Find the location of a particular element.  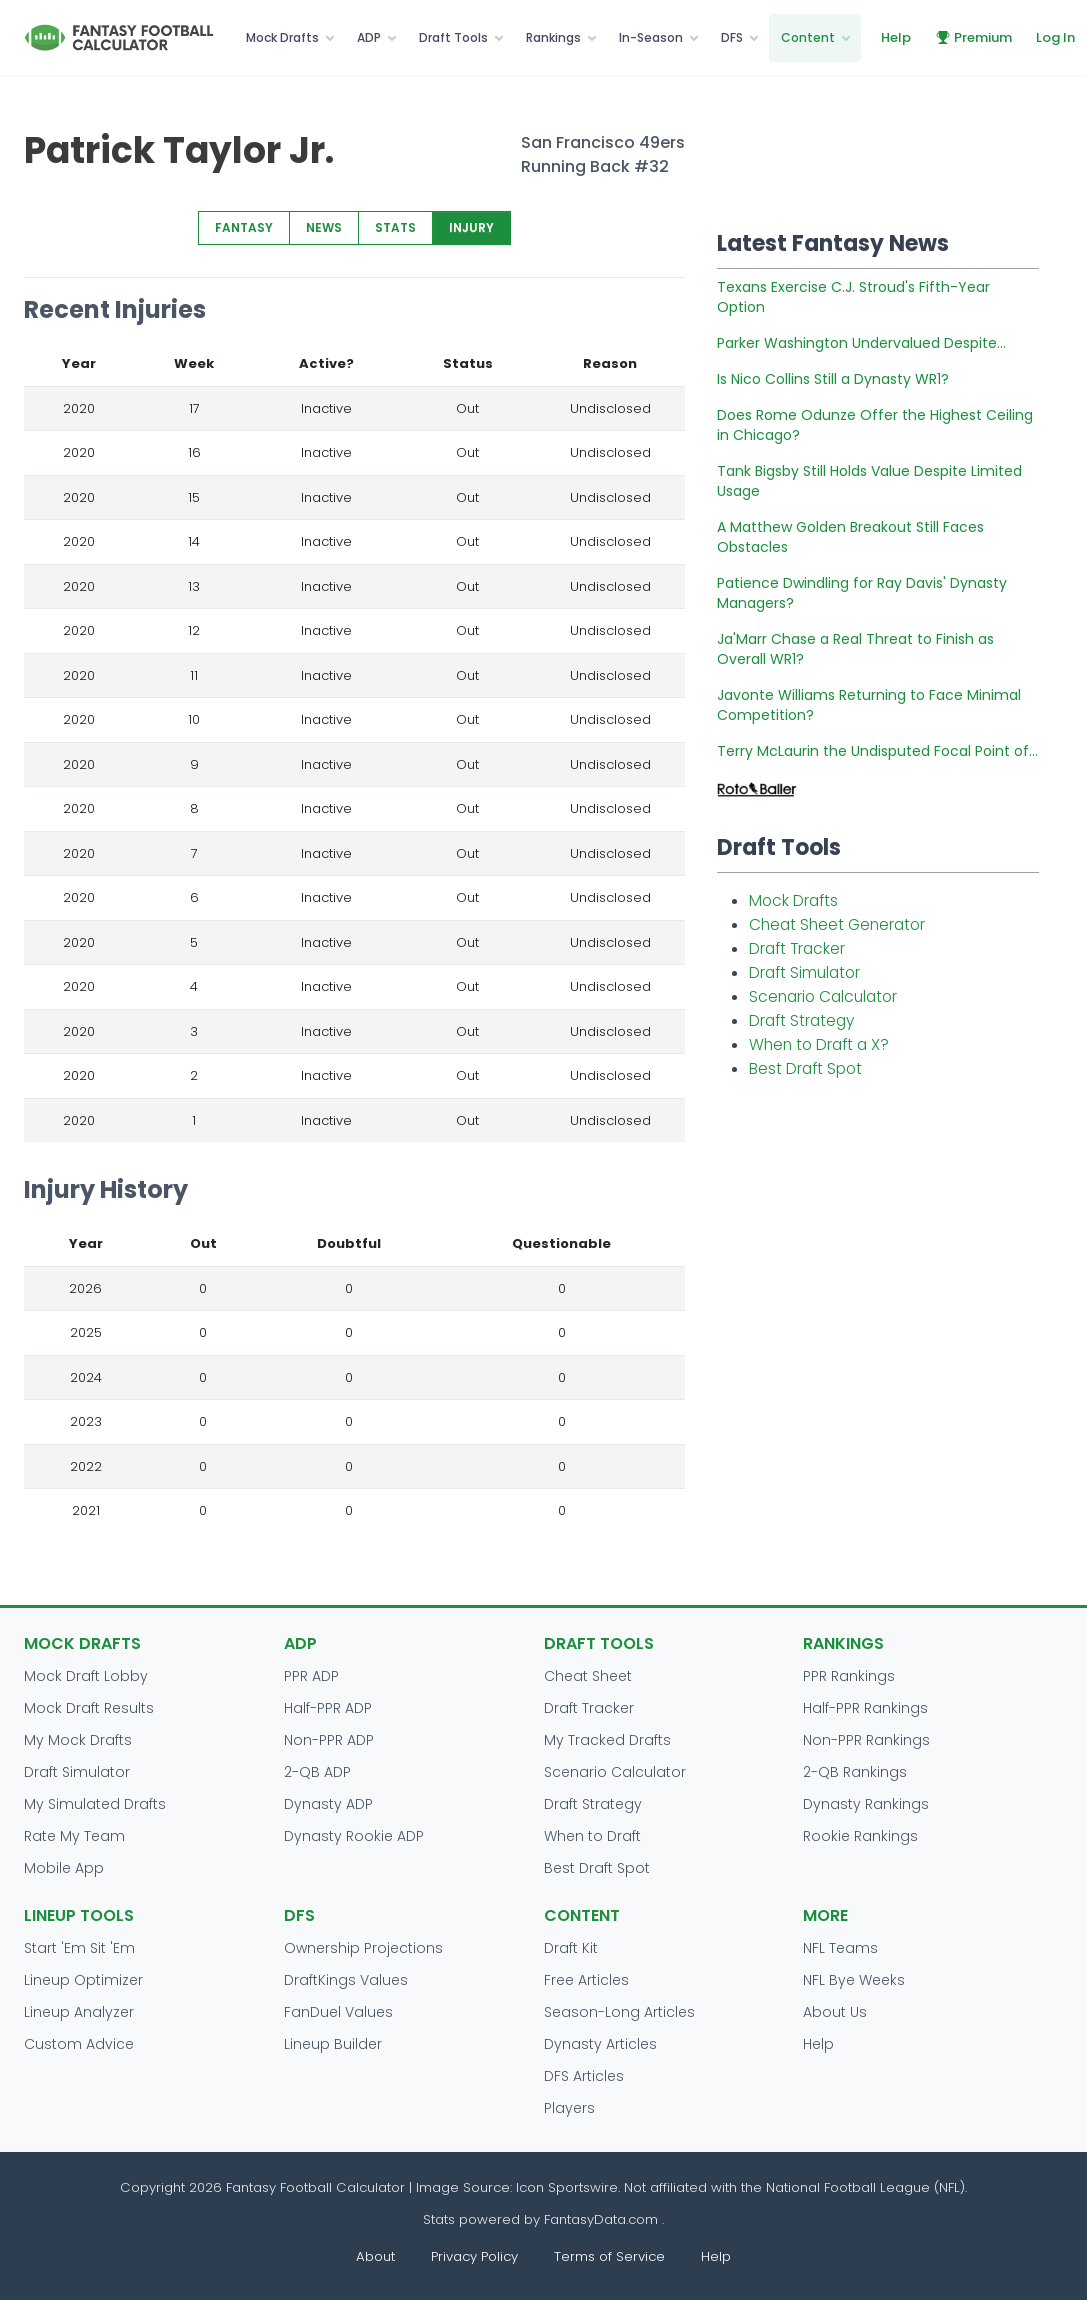

INJURY is located at coordinates (471, 227).